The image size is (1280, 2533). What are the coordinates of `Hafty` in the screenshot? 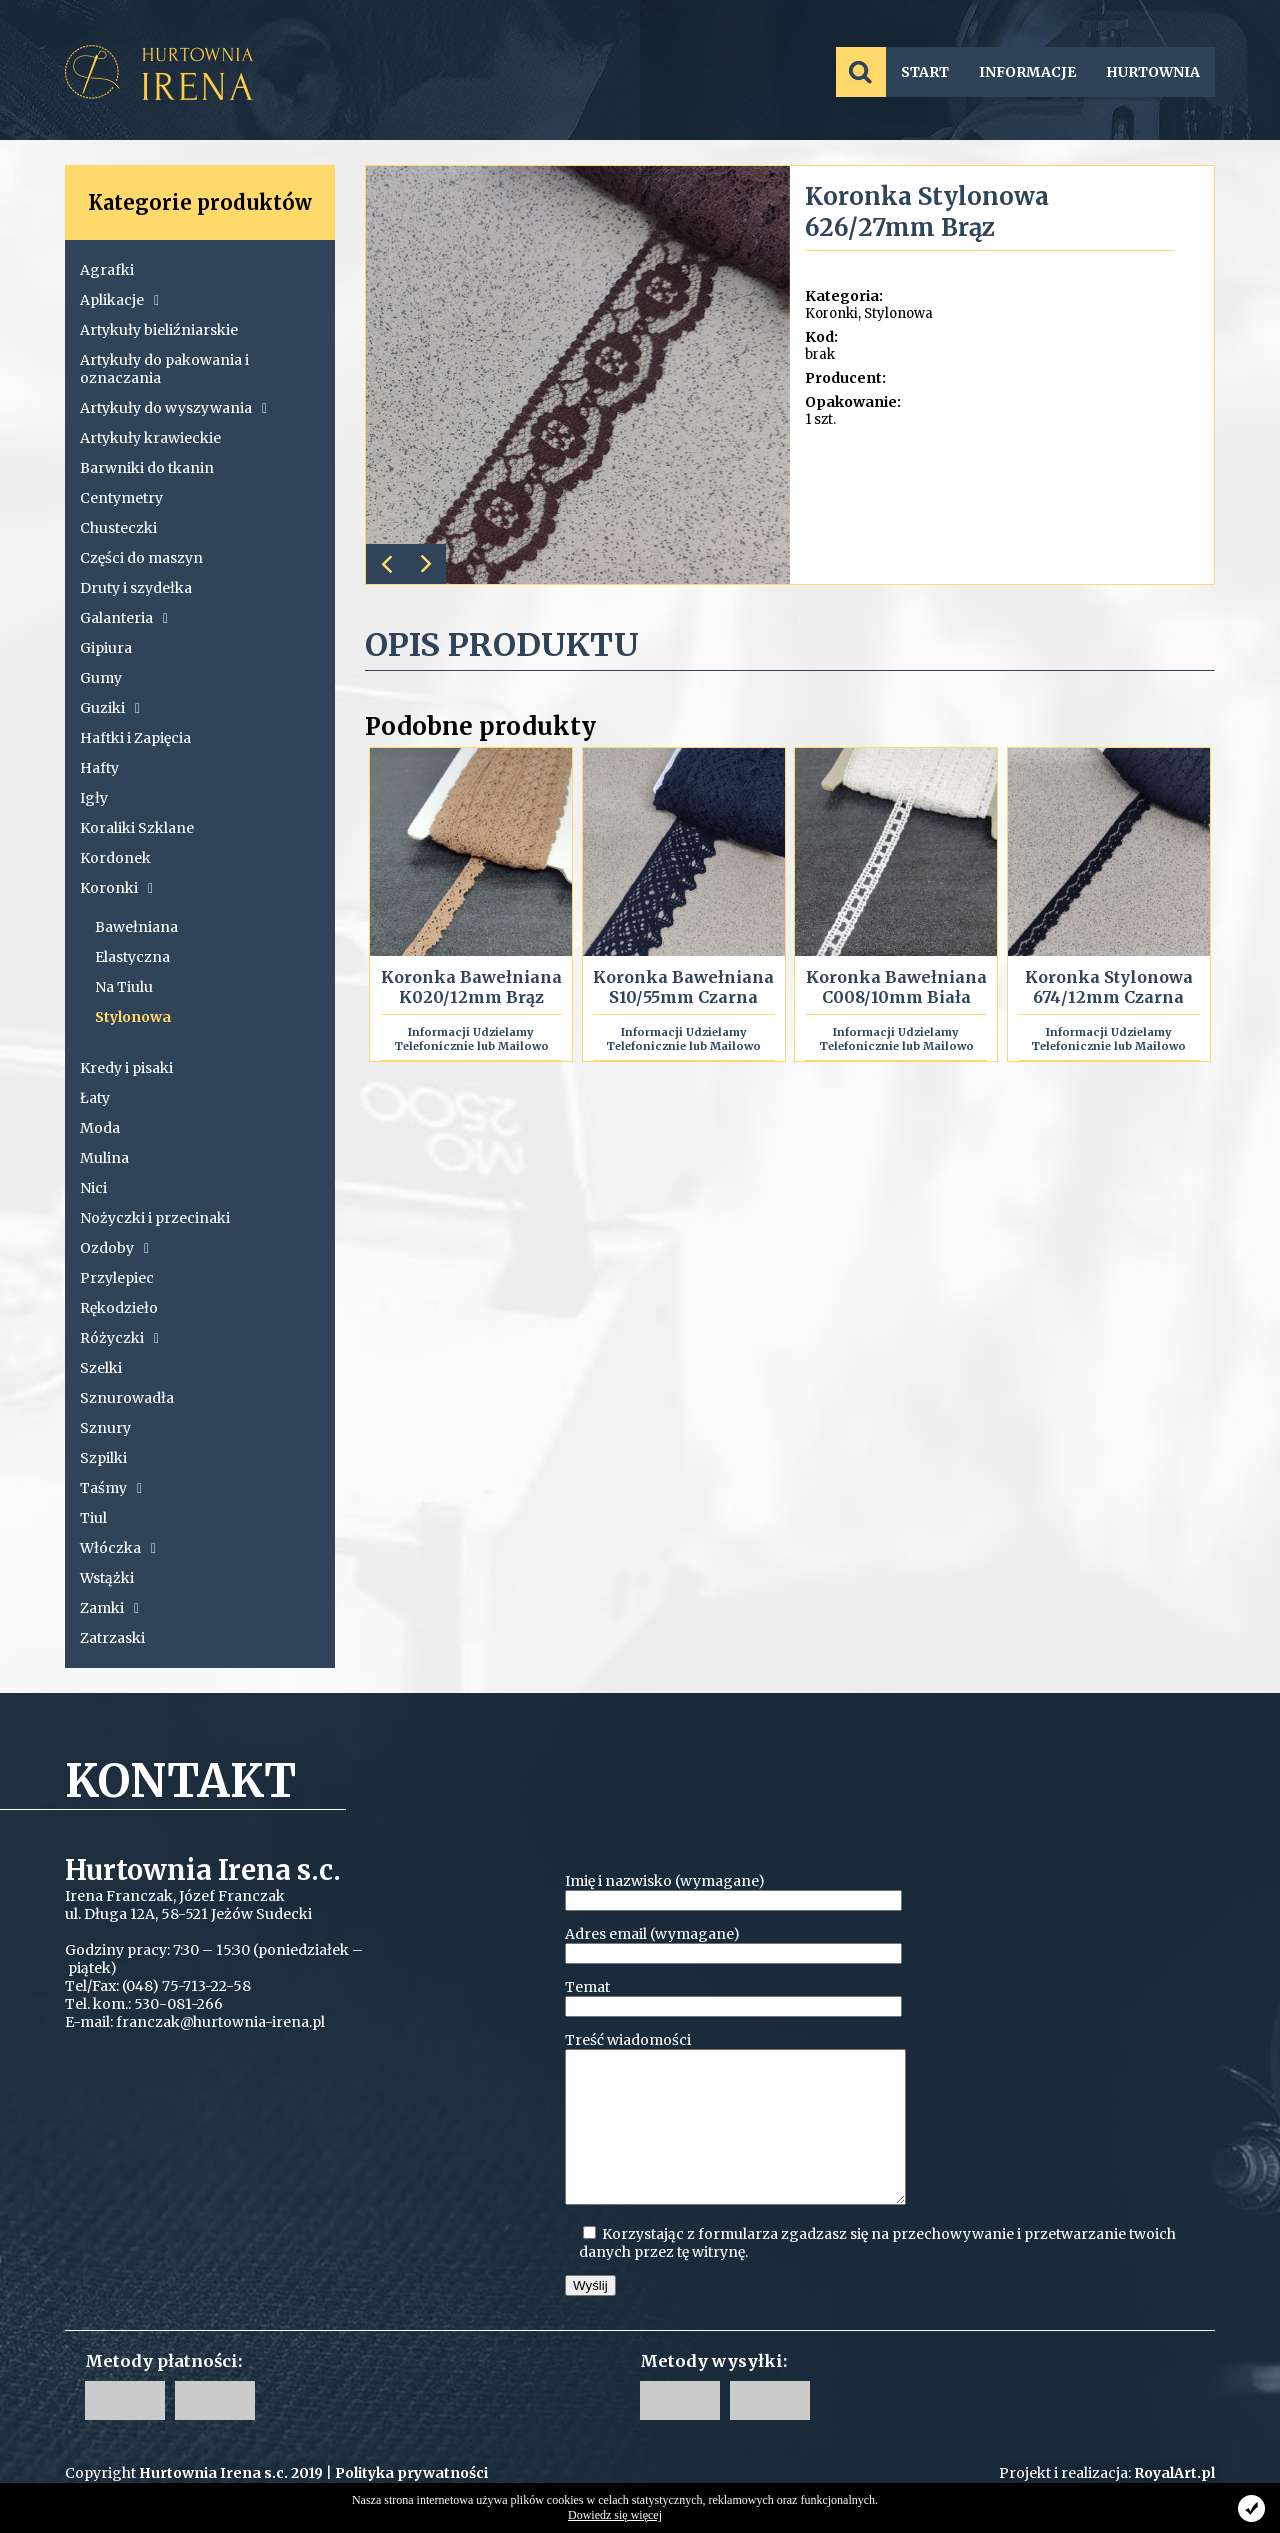 It's located at (99, 768).